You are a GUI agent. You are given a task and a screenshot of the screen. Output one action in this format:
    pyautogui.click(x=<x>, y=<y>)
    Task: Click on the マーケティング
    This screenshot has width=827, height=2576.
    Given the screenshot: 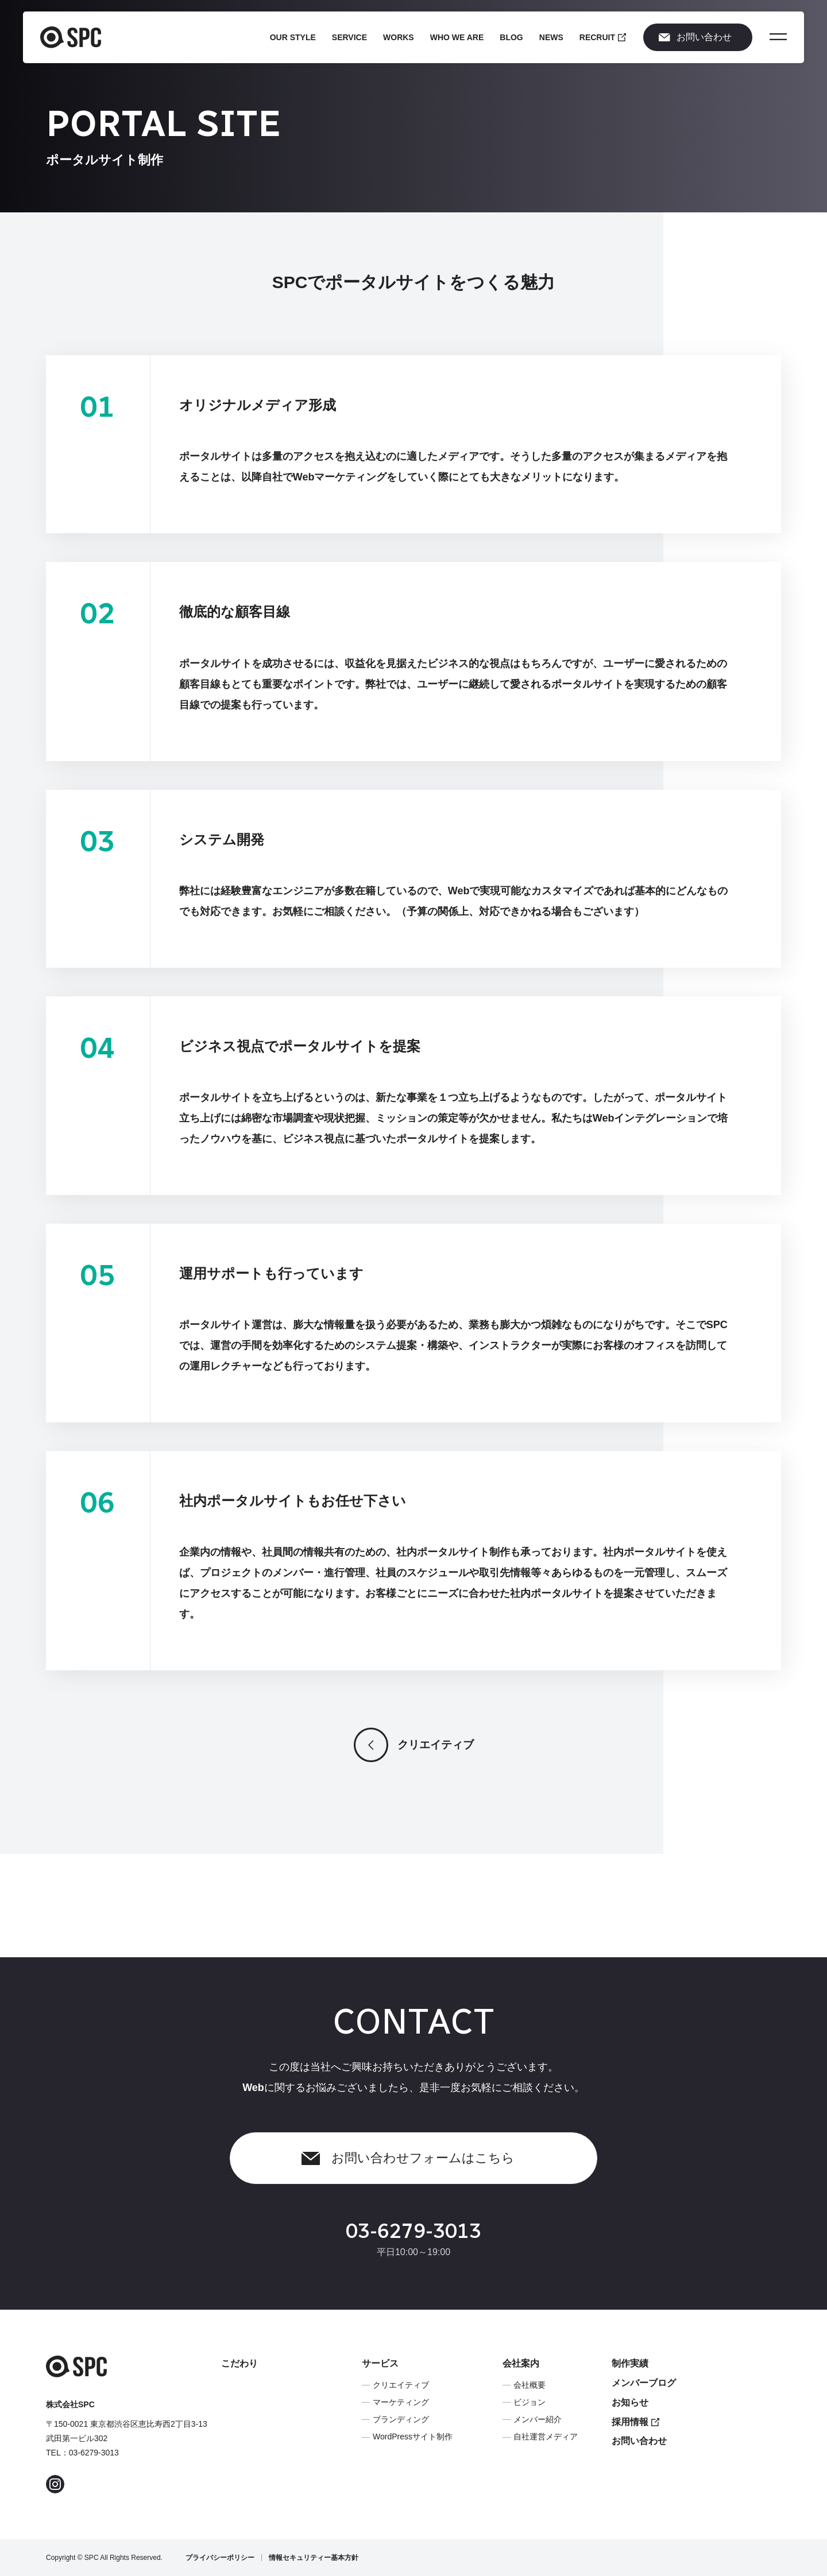 What is the action you would take?
    pyautogui.click(x=401, y=2402)
    